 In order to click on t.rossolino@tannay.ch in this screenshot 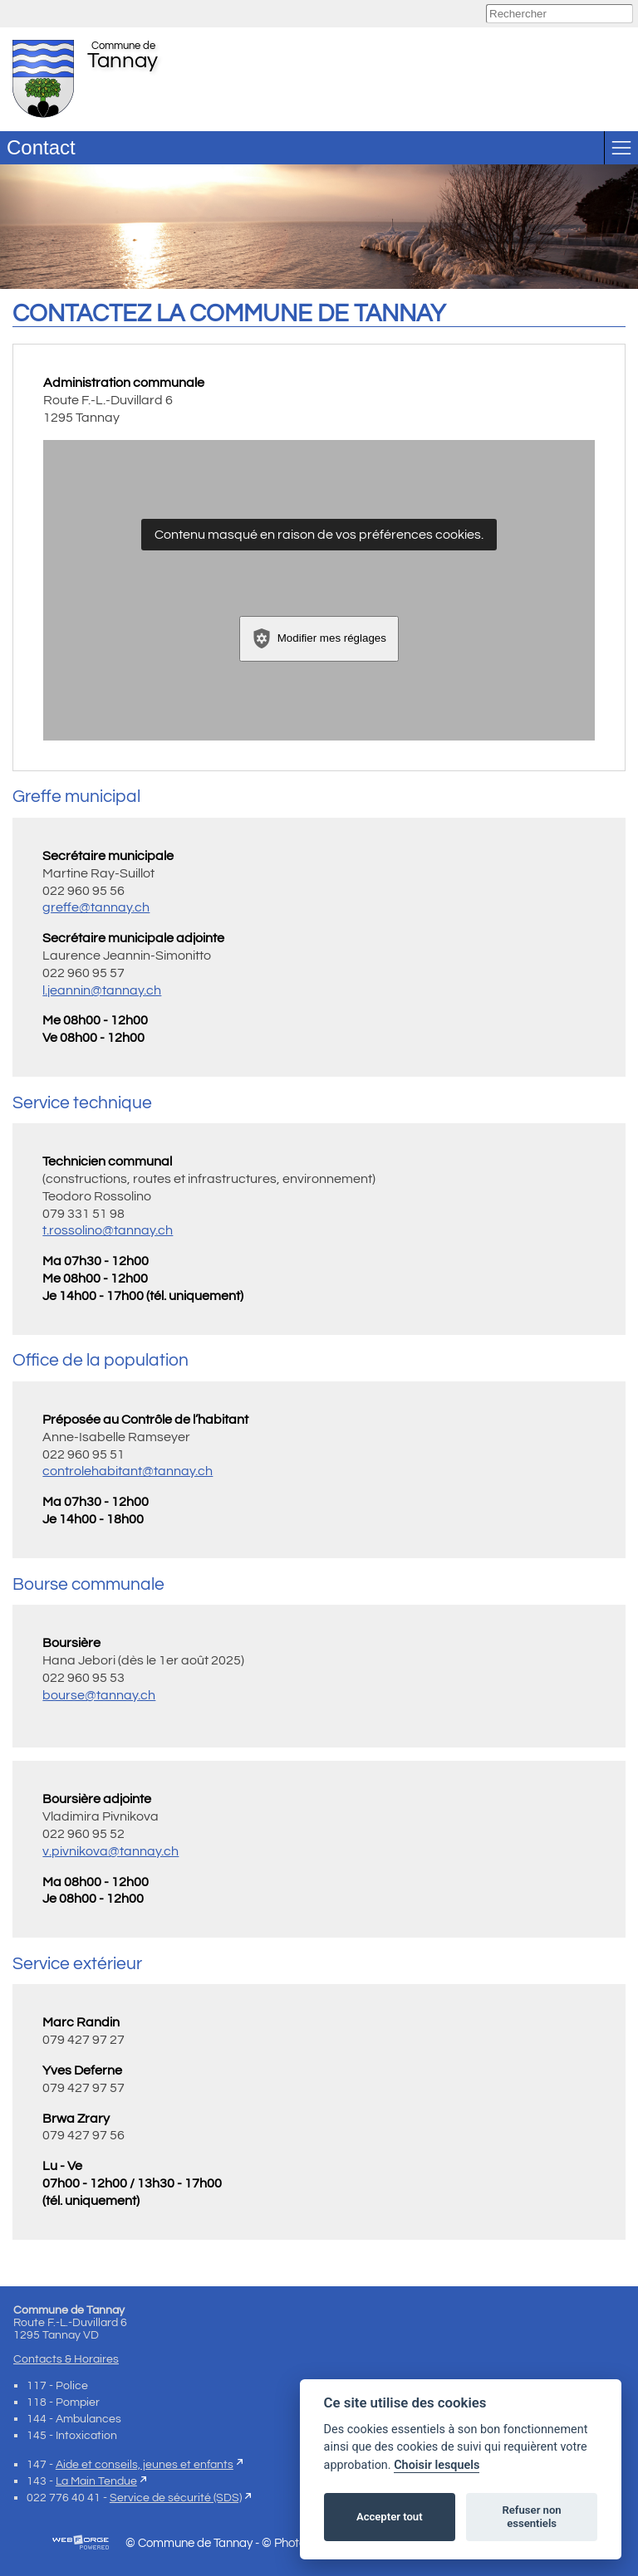, I will do `click(107, 1230)`.